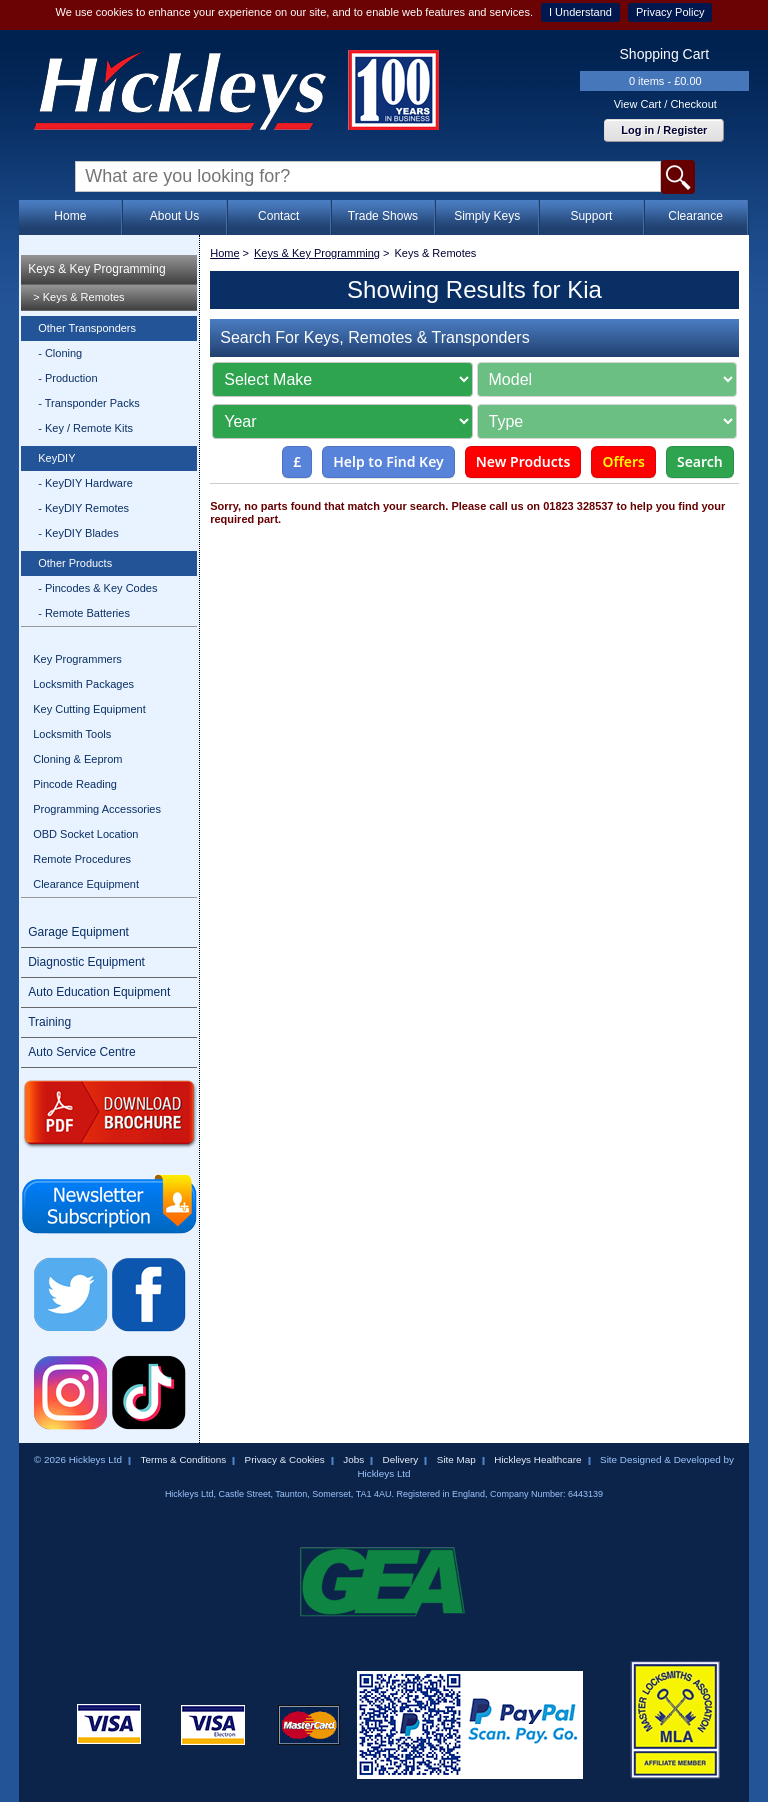 The image size is (768, 1802). What do you see at coordinates (86, 962) in the screenshot?
I see `Diagnostic Equipment` at bounding box center [86, 962].